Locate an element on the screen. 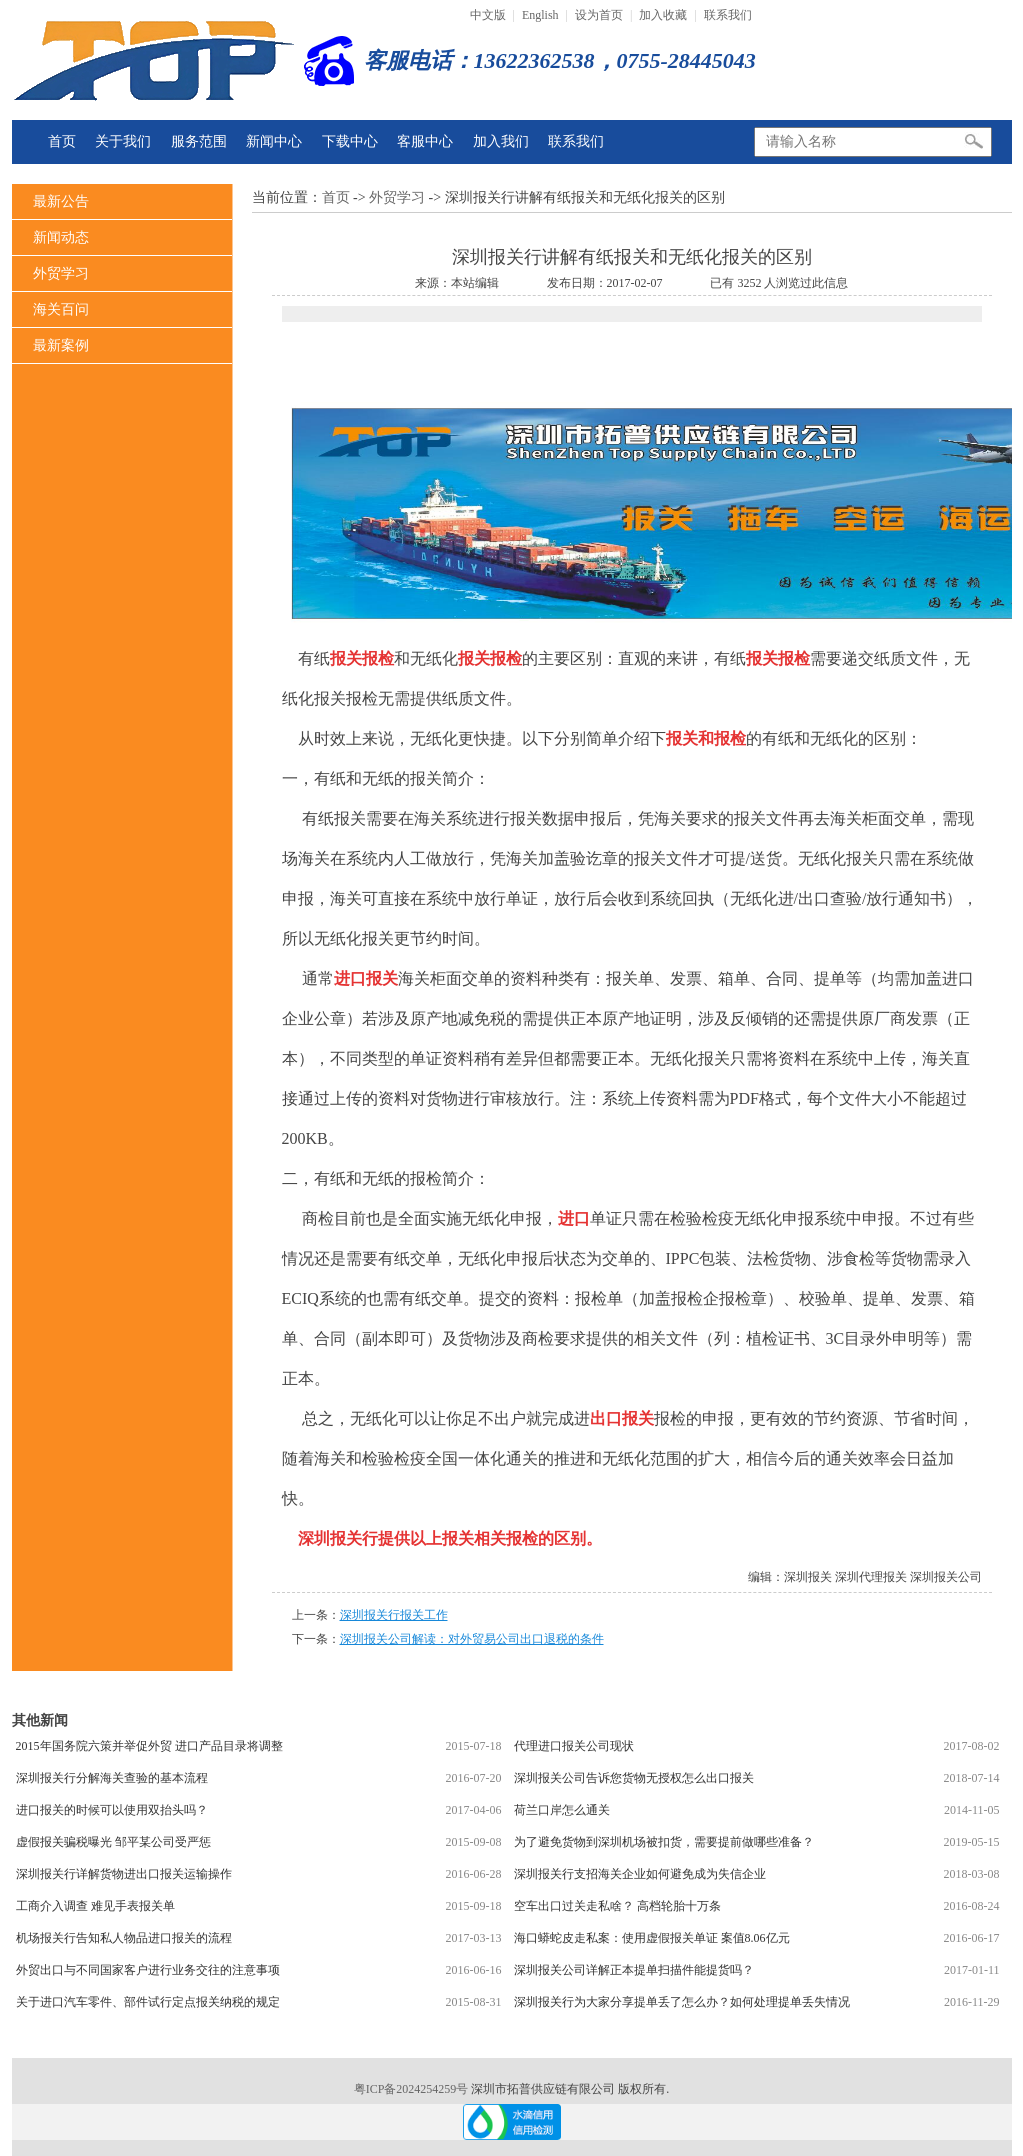  外贸学习 is located at coordinates (61, 273).